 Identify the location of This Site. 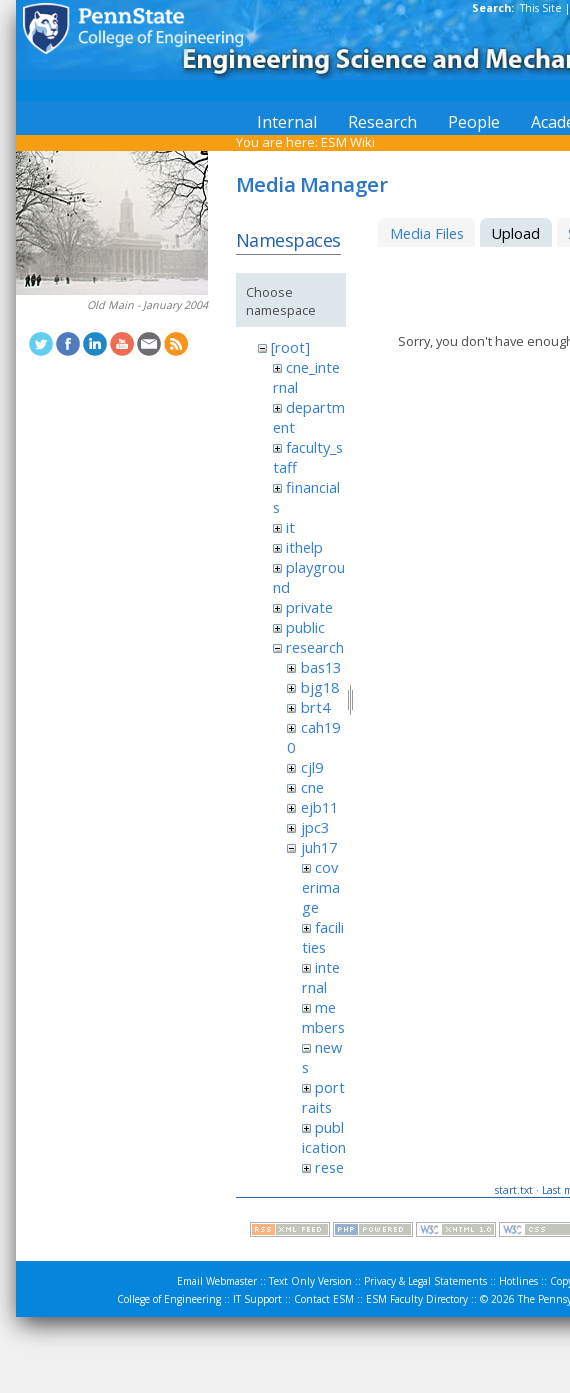
(541, 8).